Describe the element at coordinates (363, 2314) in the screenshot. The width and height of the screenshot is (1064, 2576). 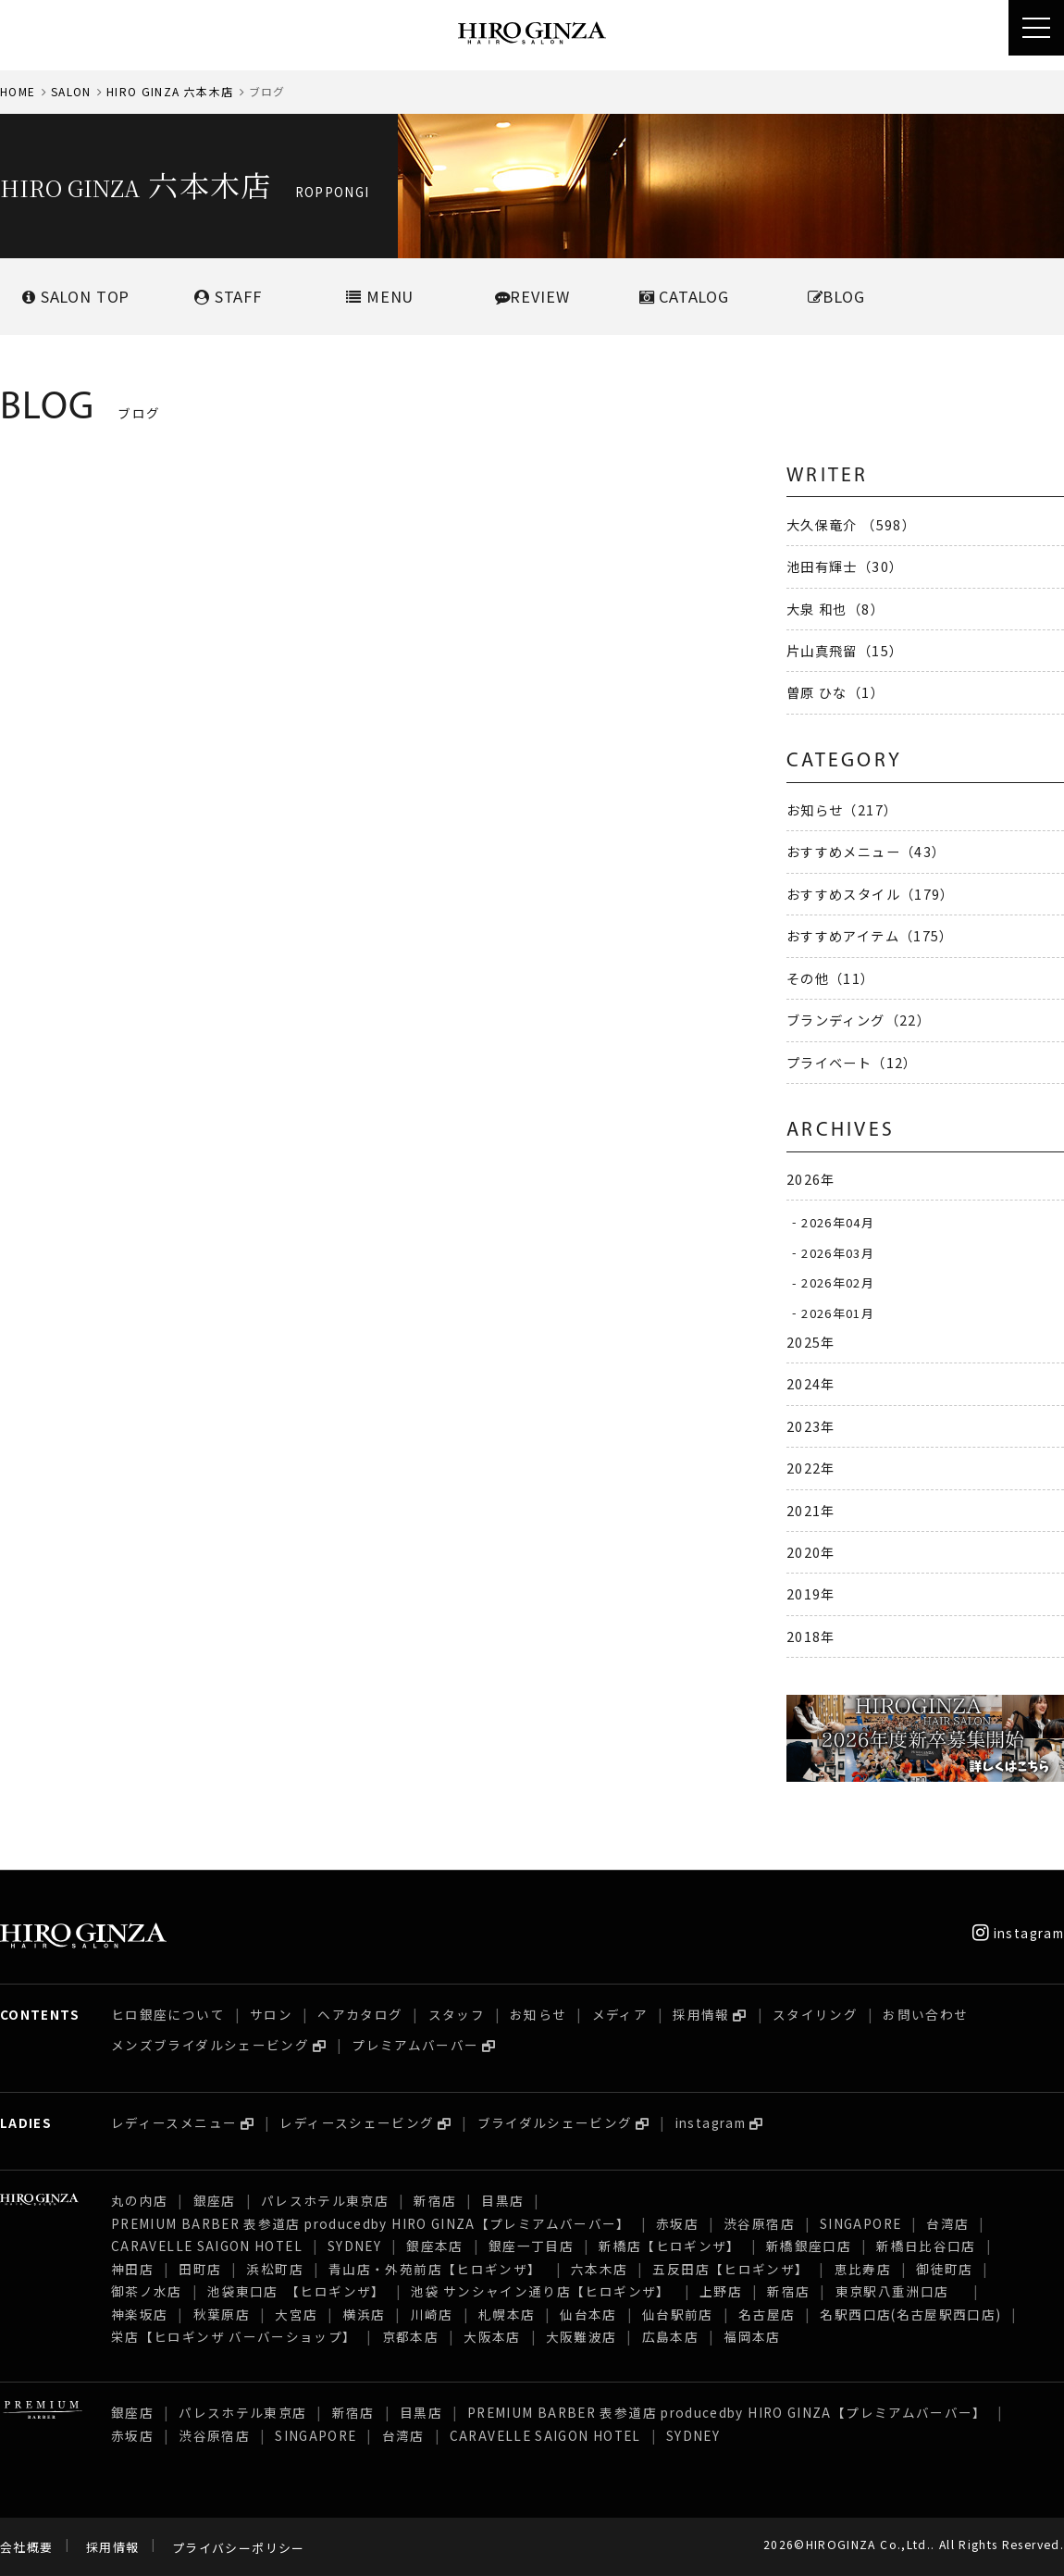
I see `横浜店` at that location.